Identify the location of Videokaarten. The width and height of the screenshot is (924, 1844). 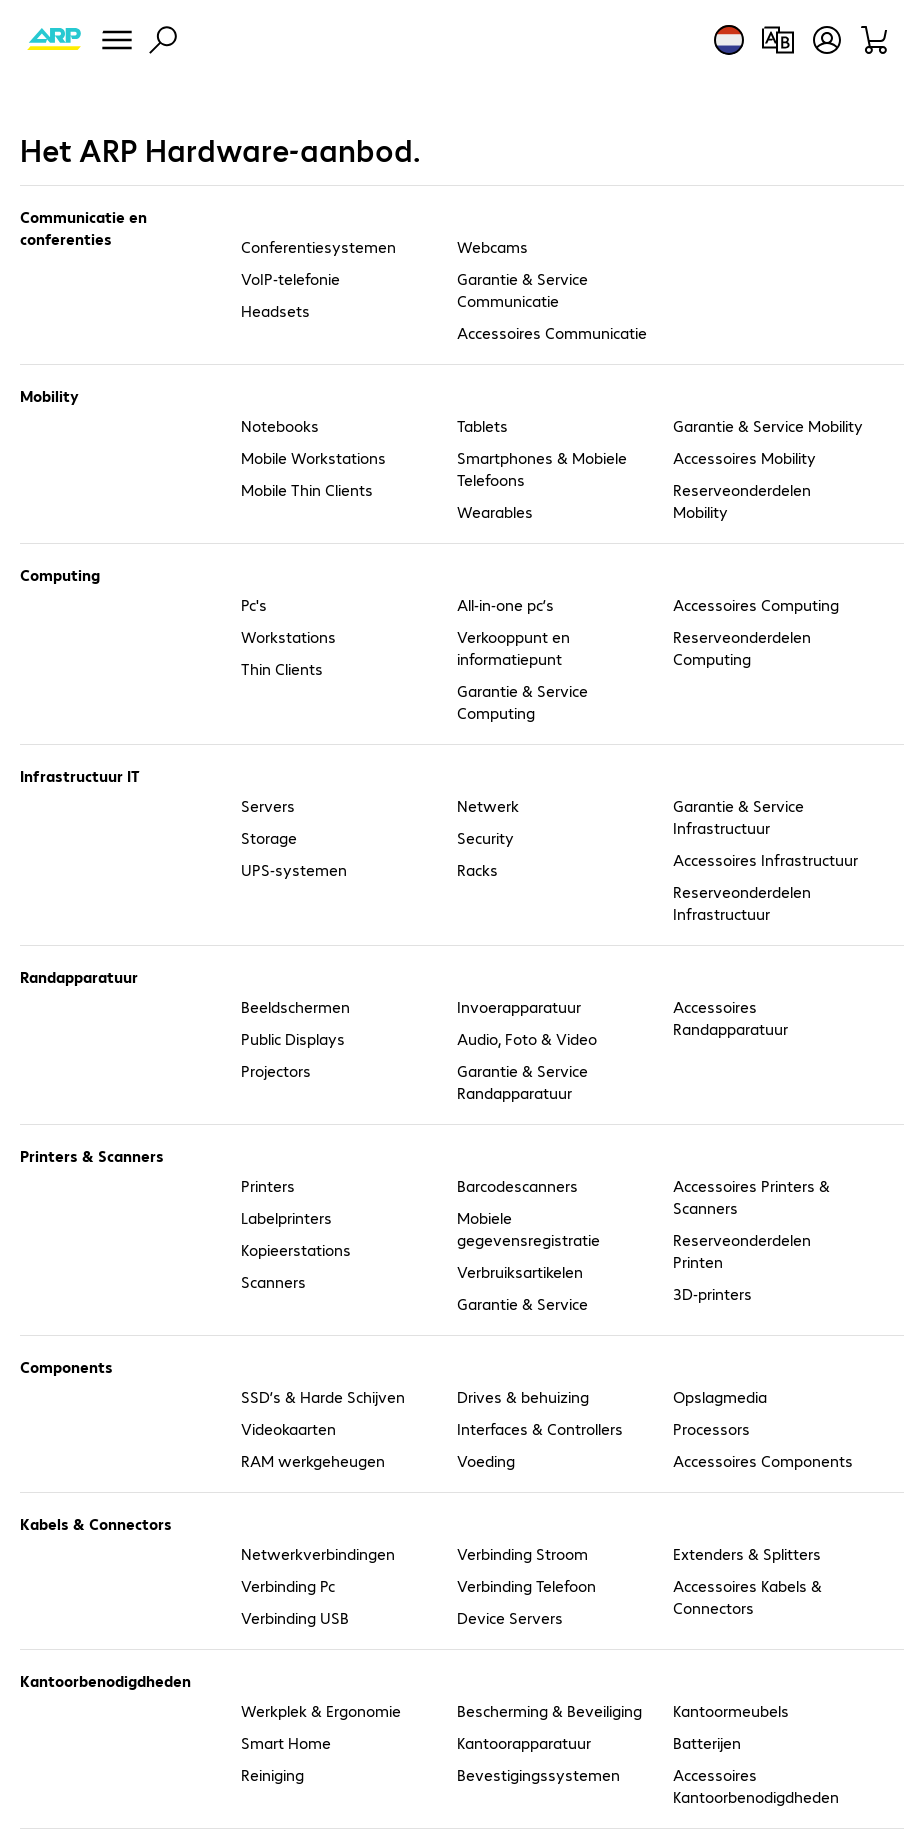
(288, 1428).